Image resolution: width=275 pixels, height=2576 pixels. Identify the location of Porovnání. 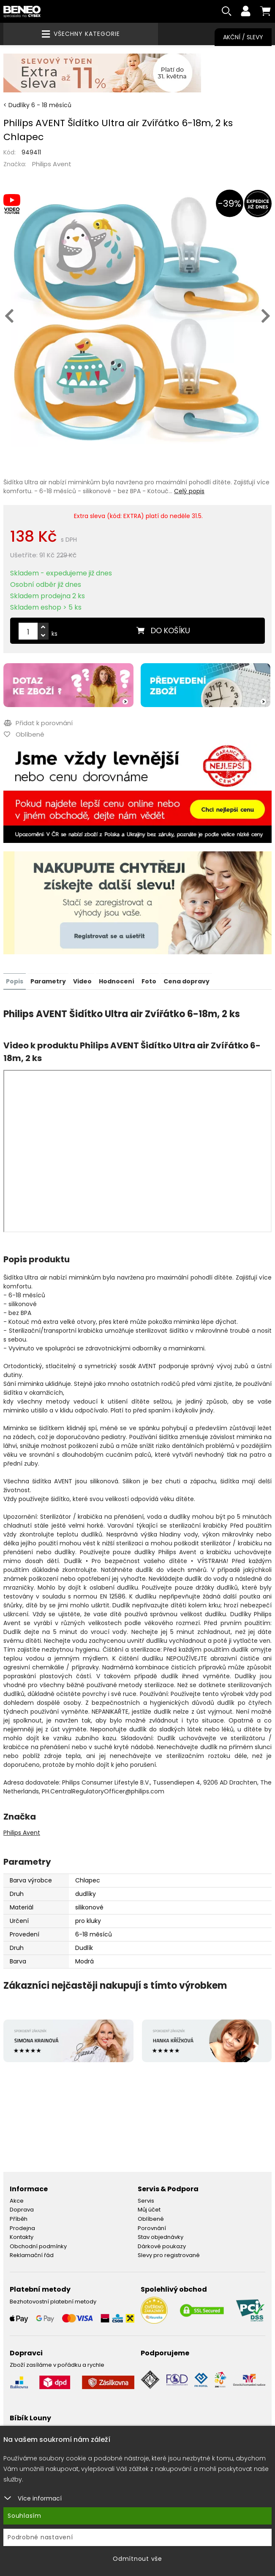
(152, 2228).